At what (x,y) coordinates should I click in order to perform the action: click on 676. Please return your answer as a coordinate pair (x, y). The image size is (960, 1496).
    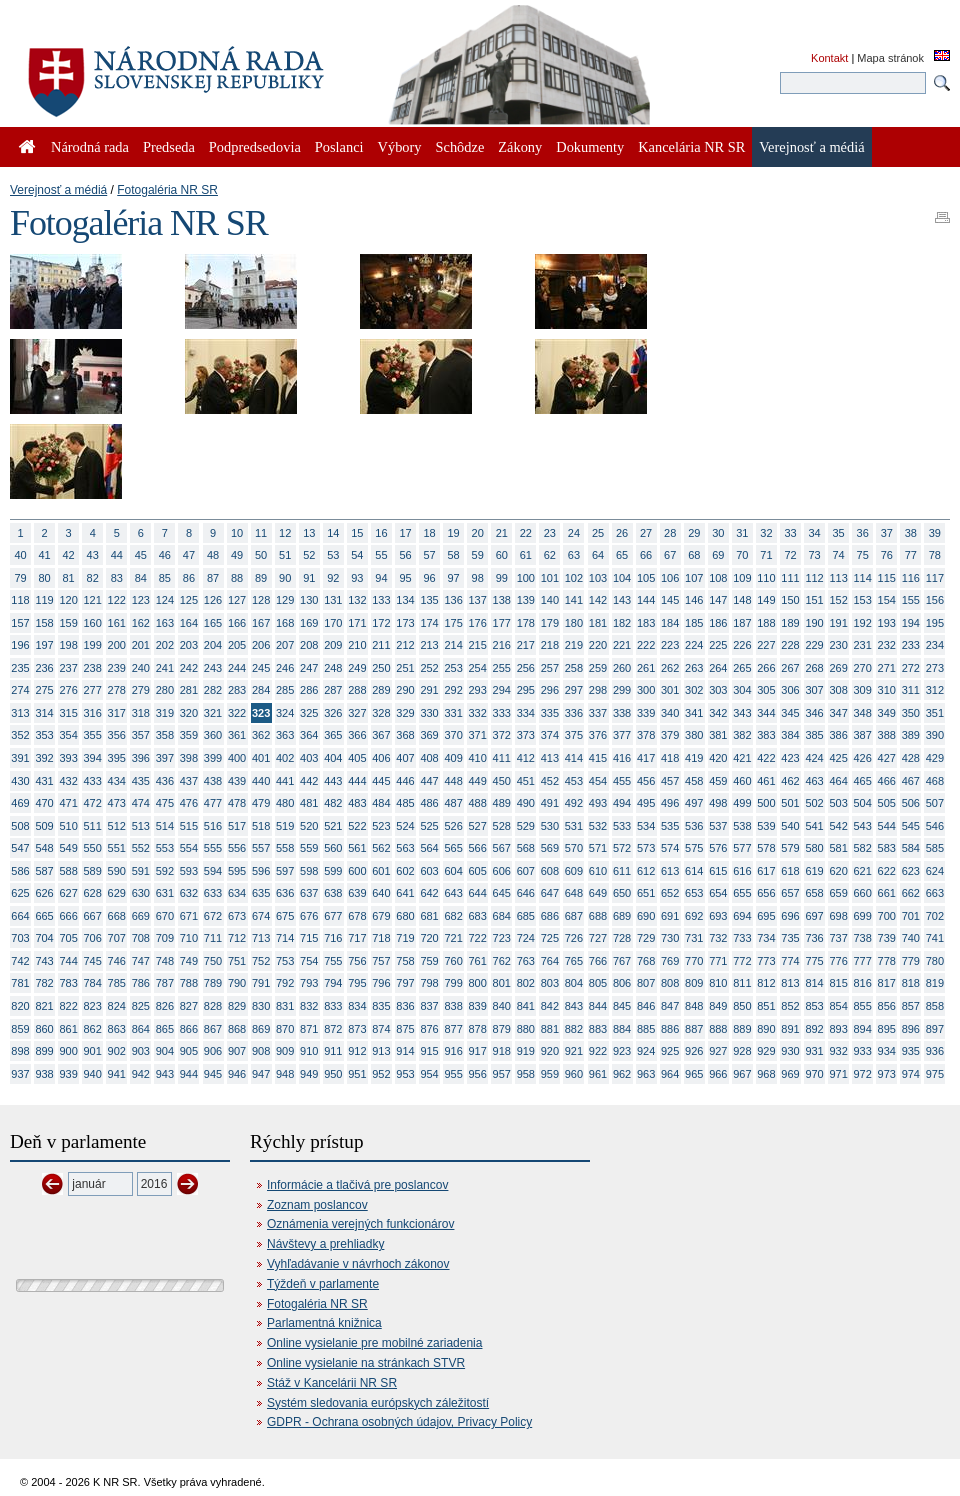
    Looking at the image, I should click on (309, 916).